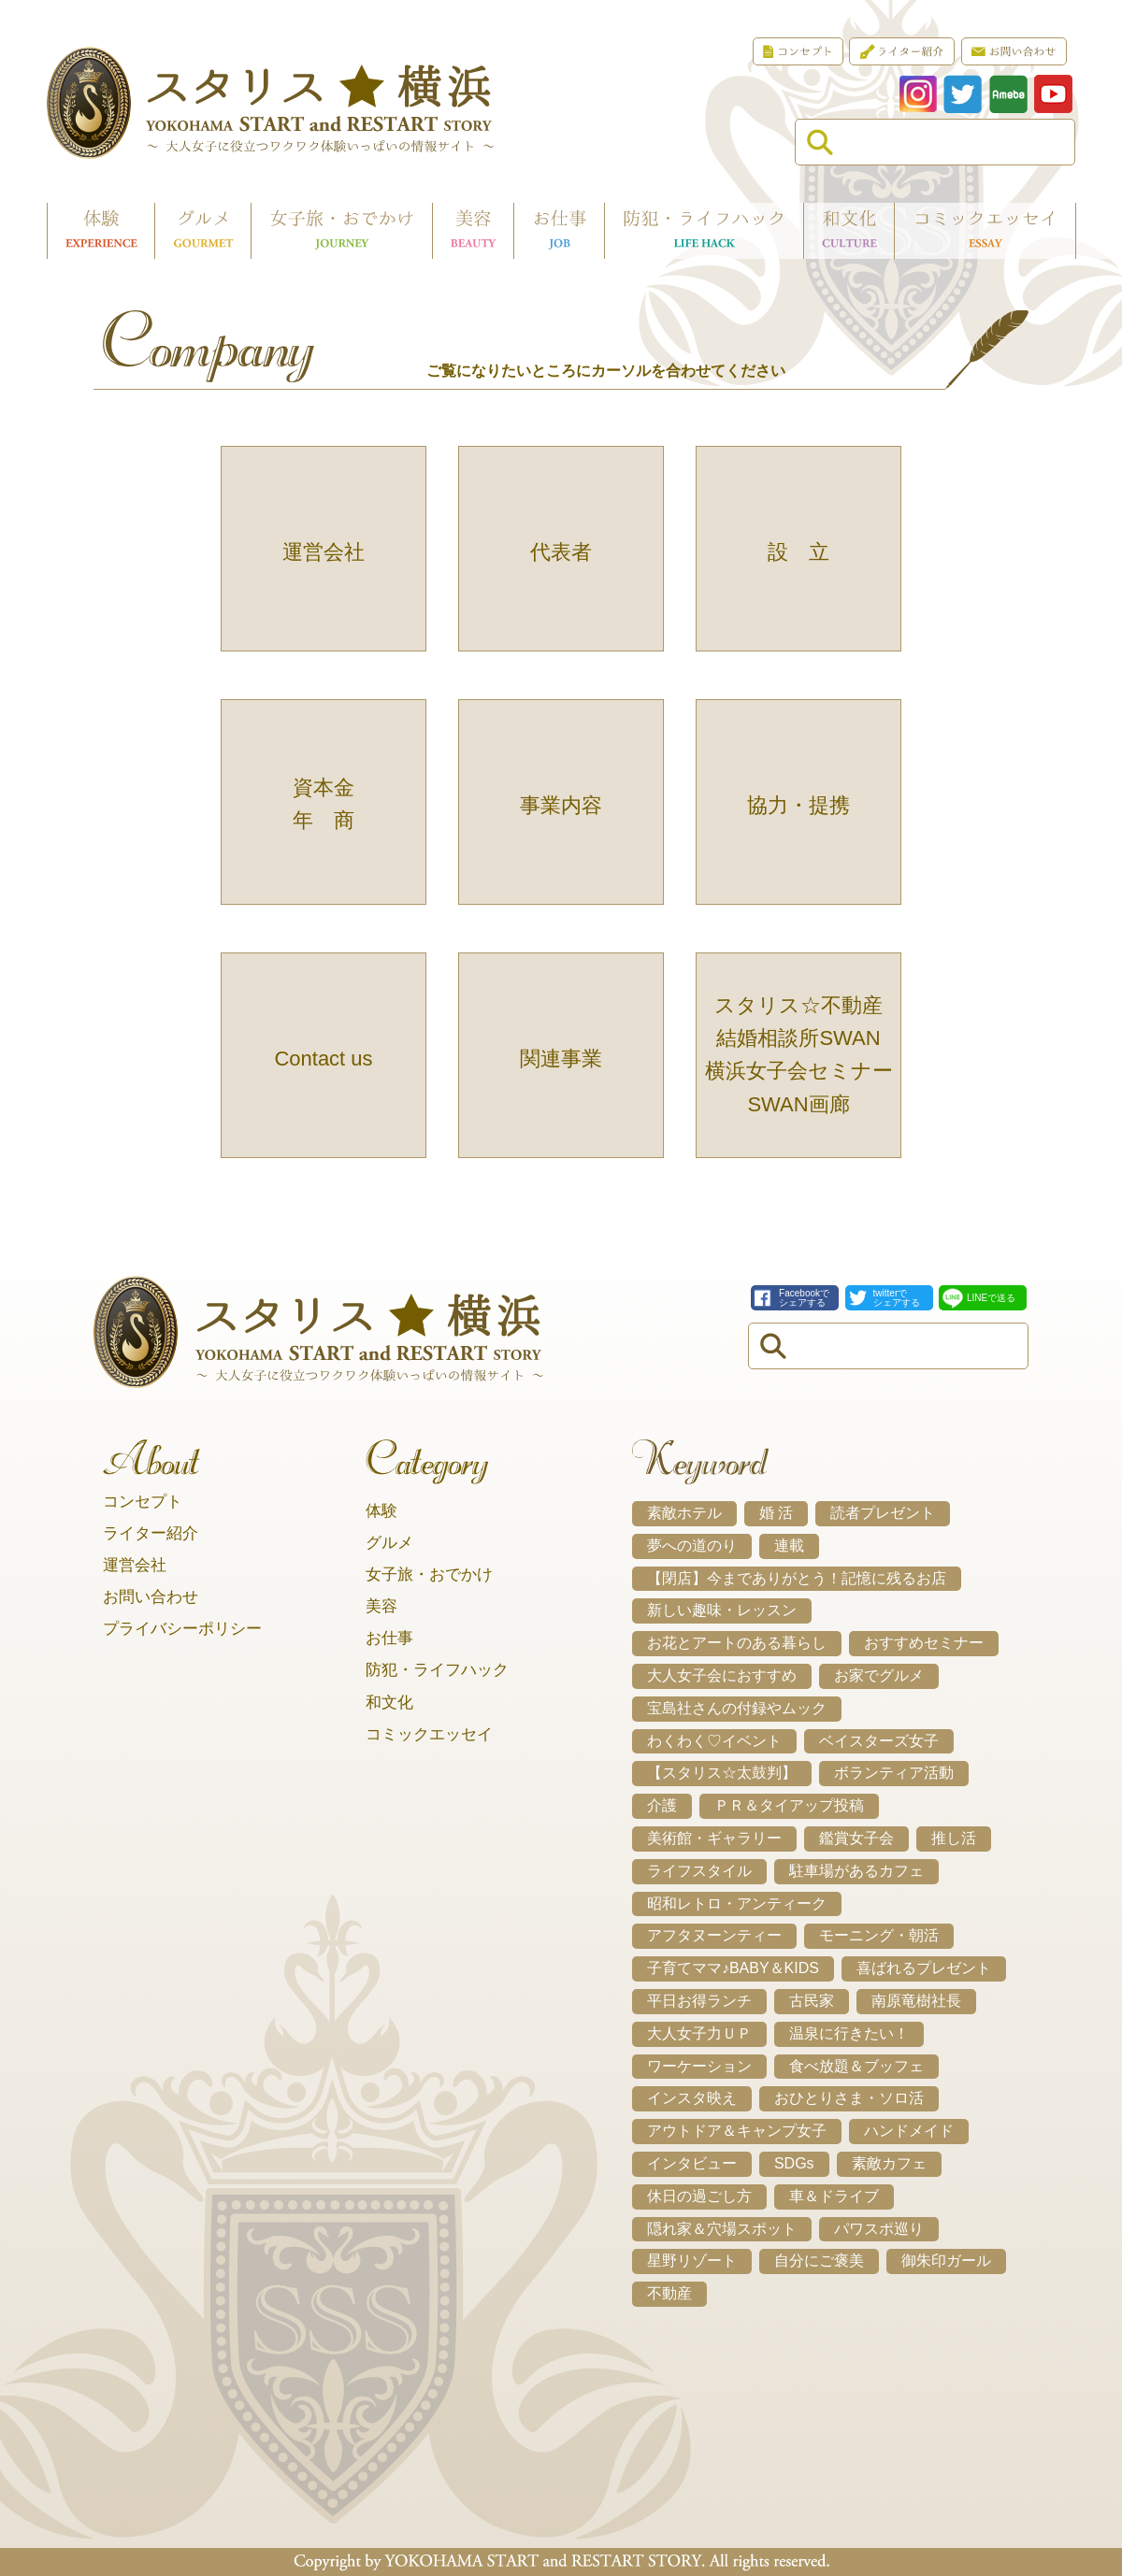 This screenshot has width=1122, height=2576. What do you see at coordinates (889, 2163) in the screenshot?
I see `素敵カフェ` at bounding box center [889, 2163].